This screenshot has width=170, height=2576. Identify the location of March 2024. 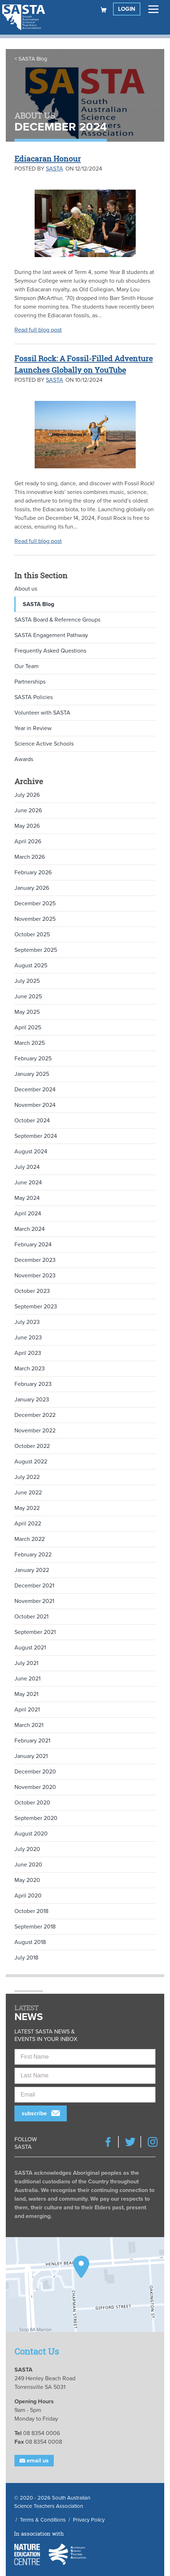
(29, 1229).